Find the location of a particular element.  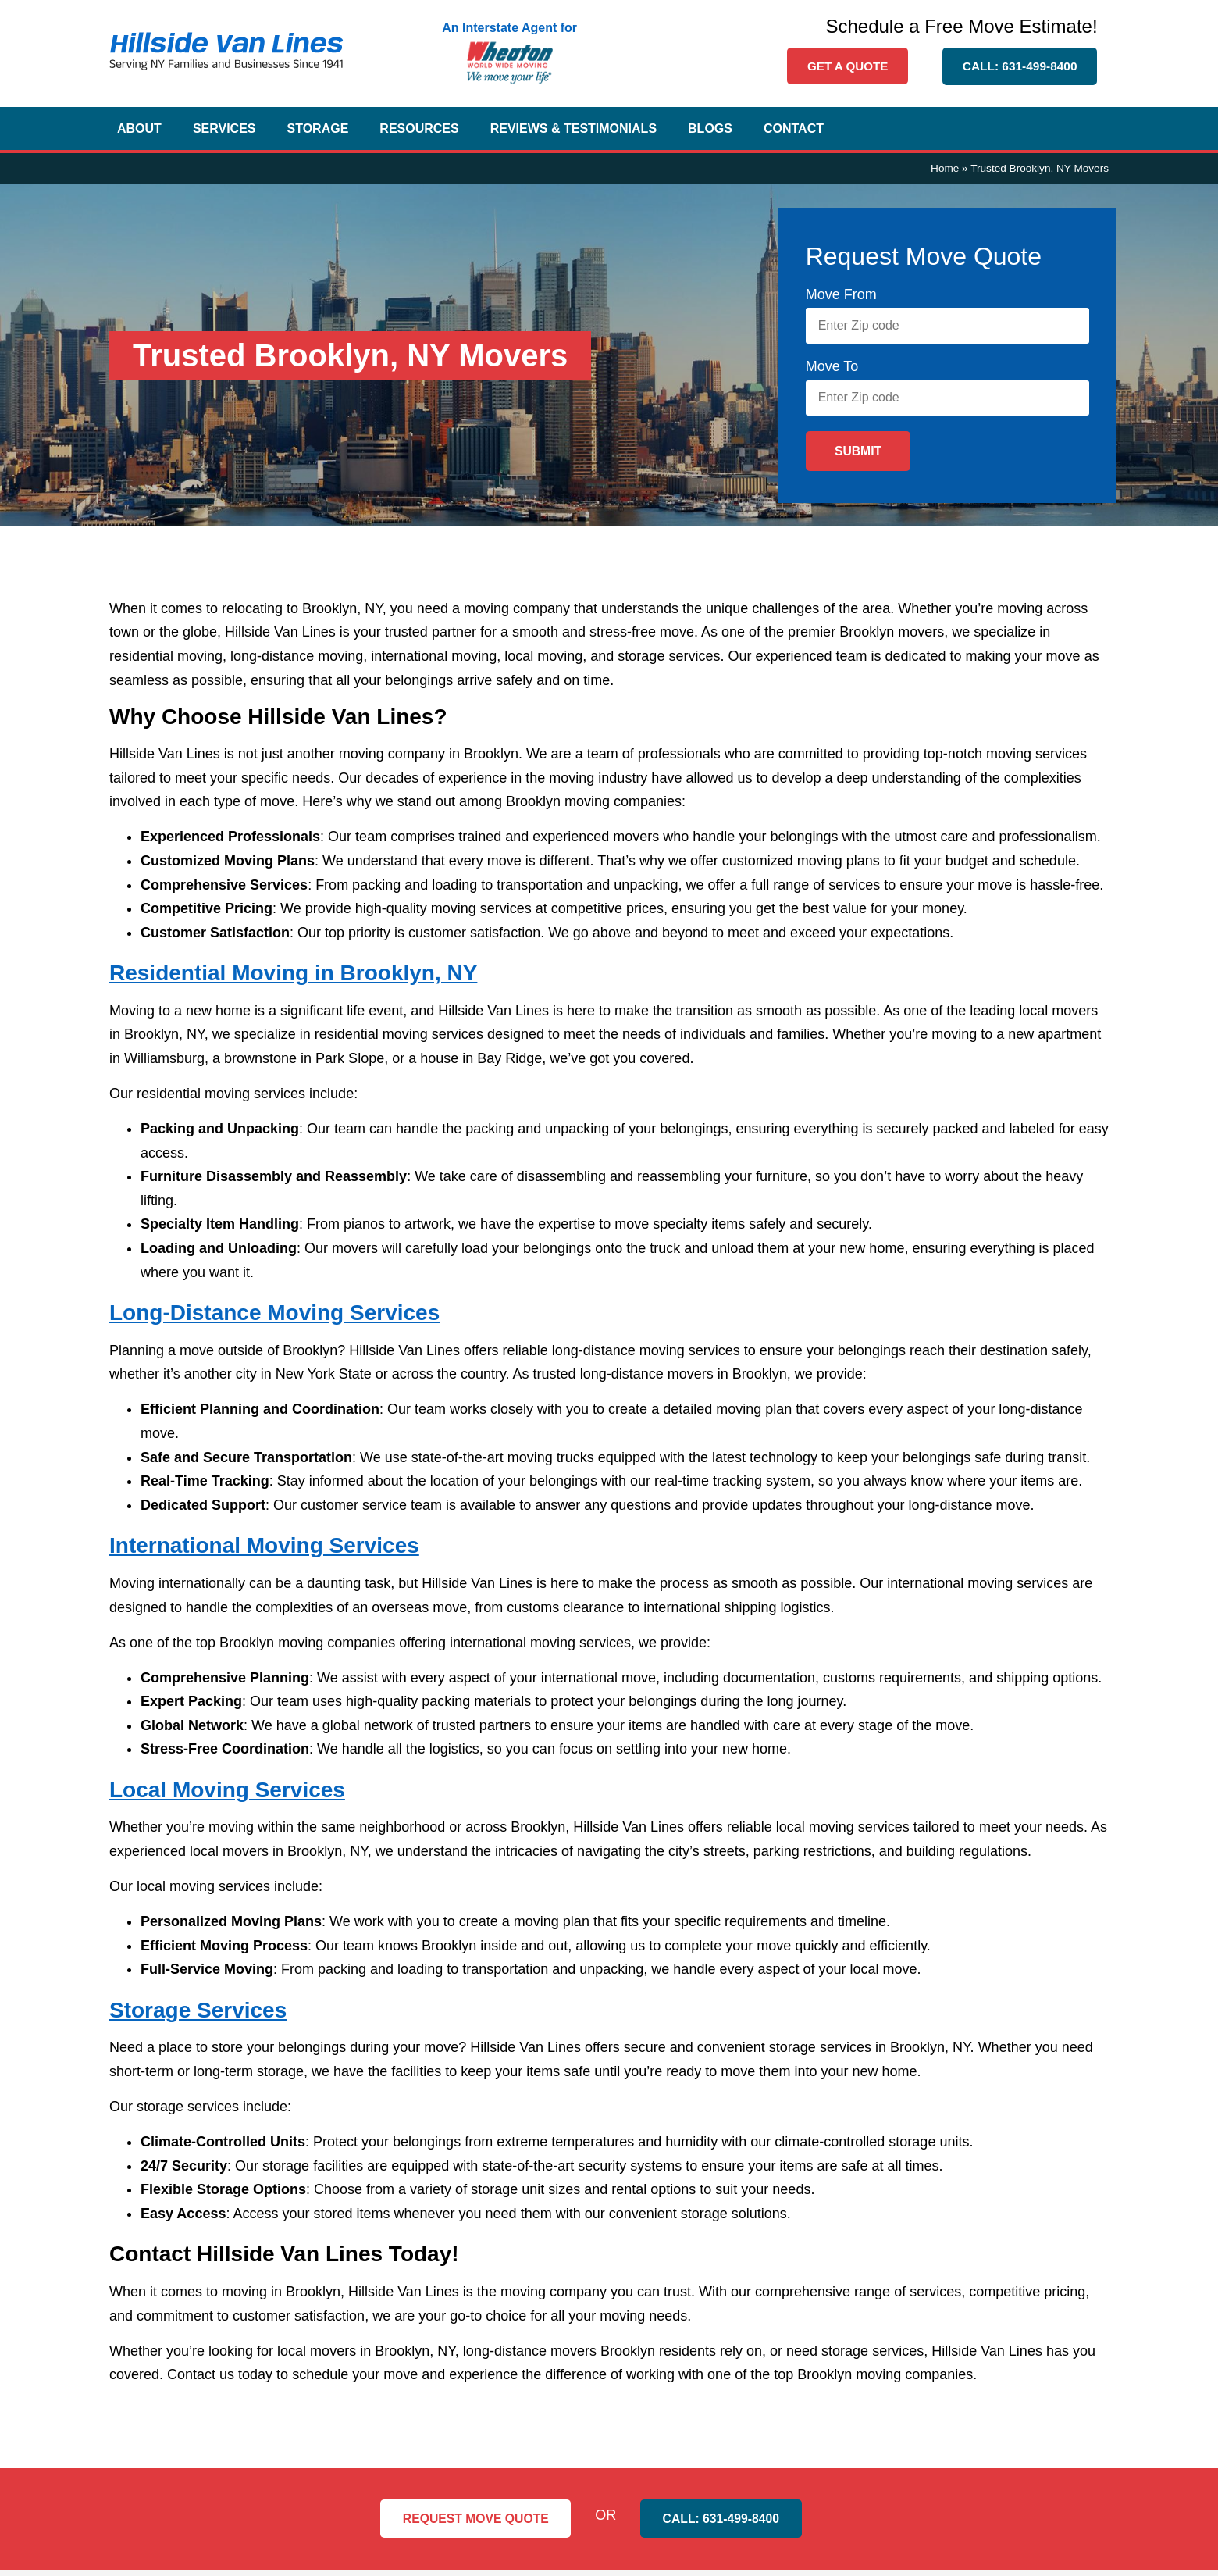

Long-Distance Moving Services is located at coordinates (274, 1319).